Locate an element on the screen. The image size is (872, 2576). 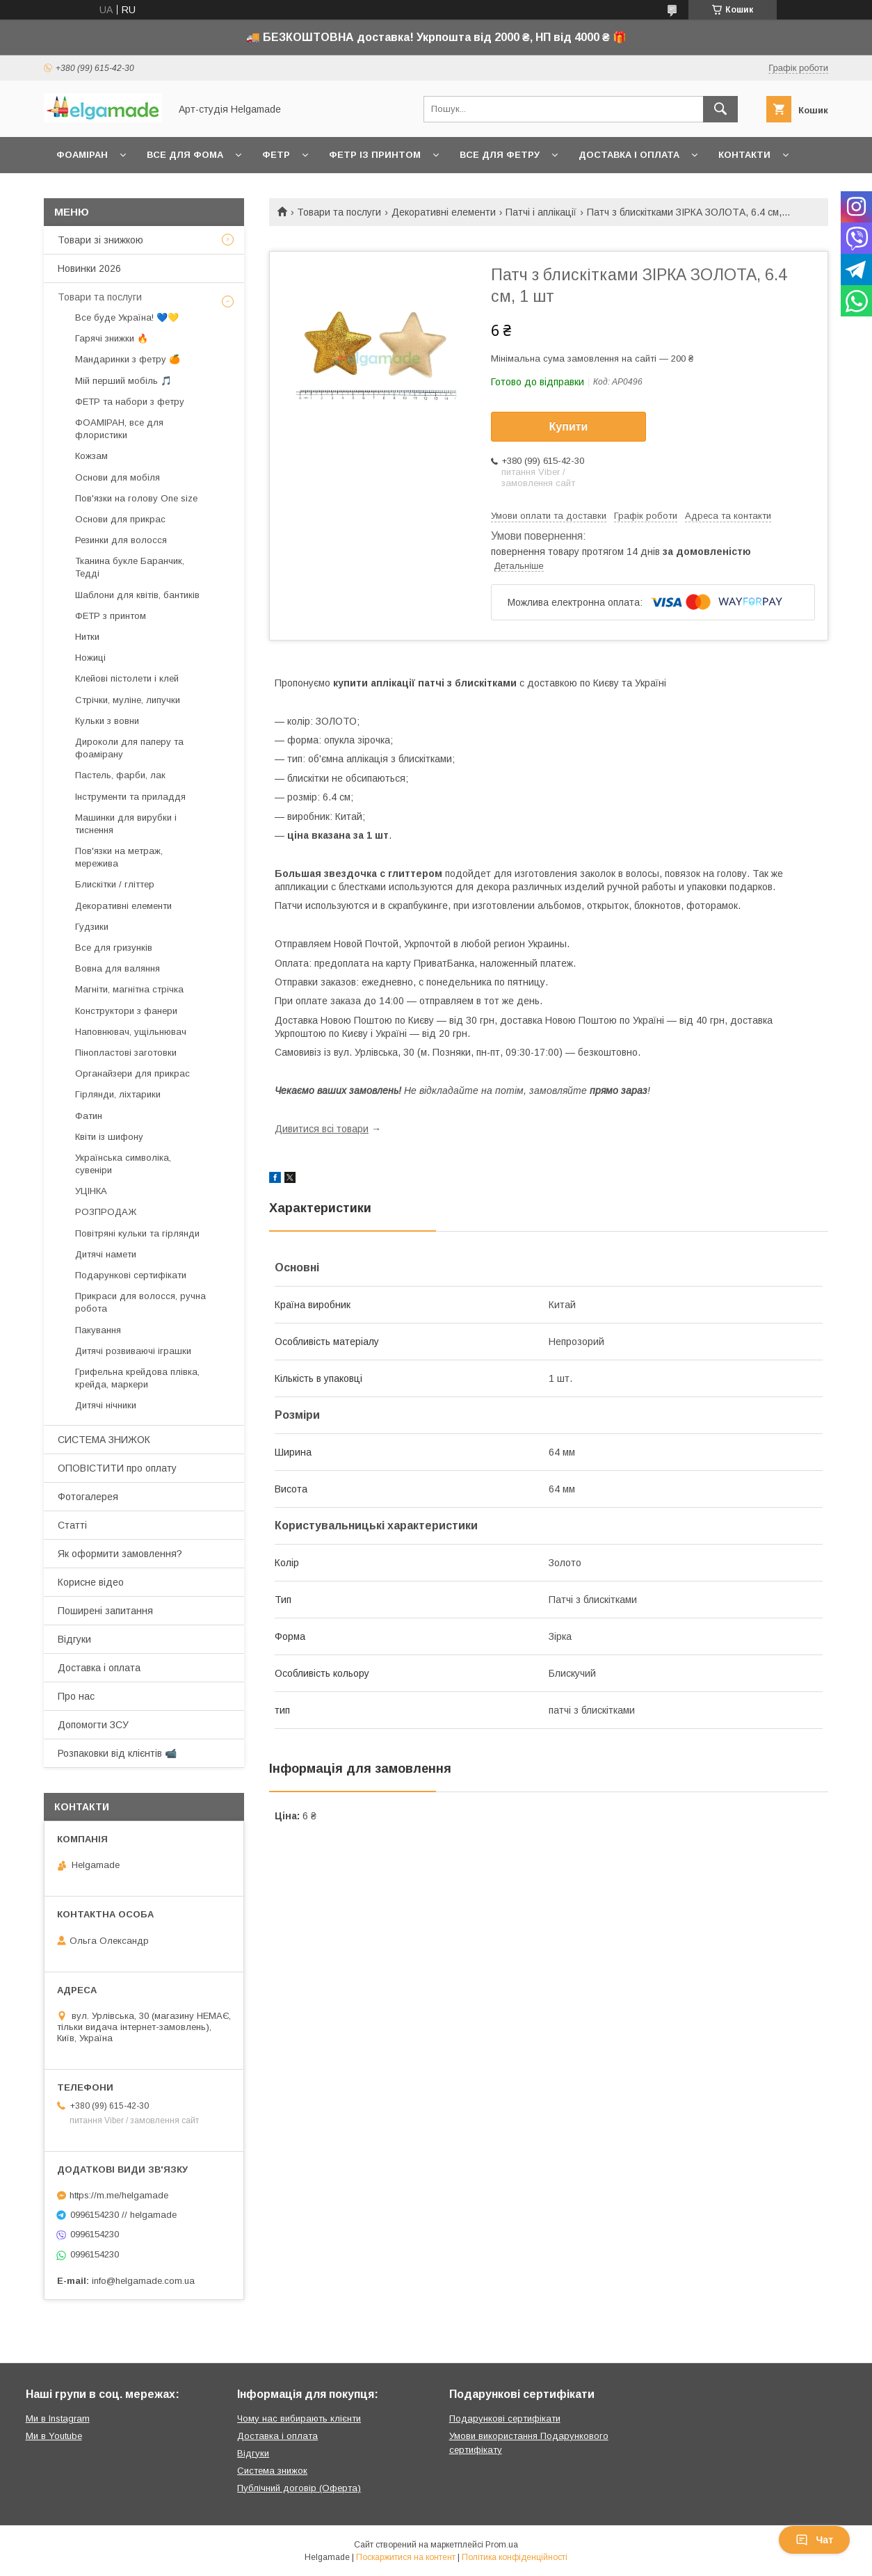
Гірлянди, ліхтарики is located at coordinates (118, 1094).